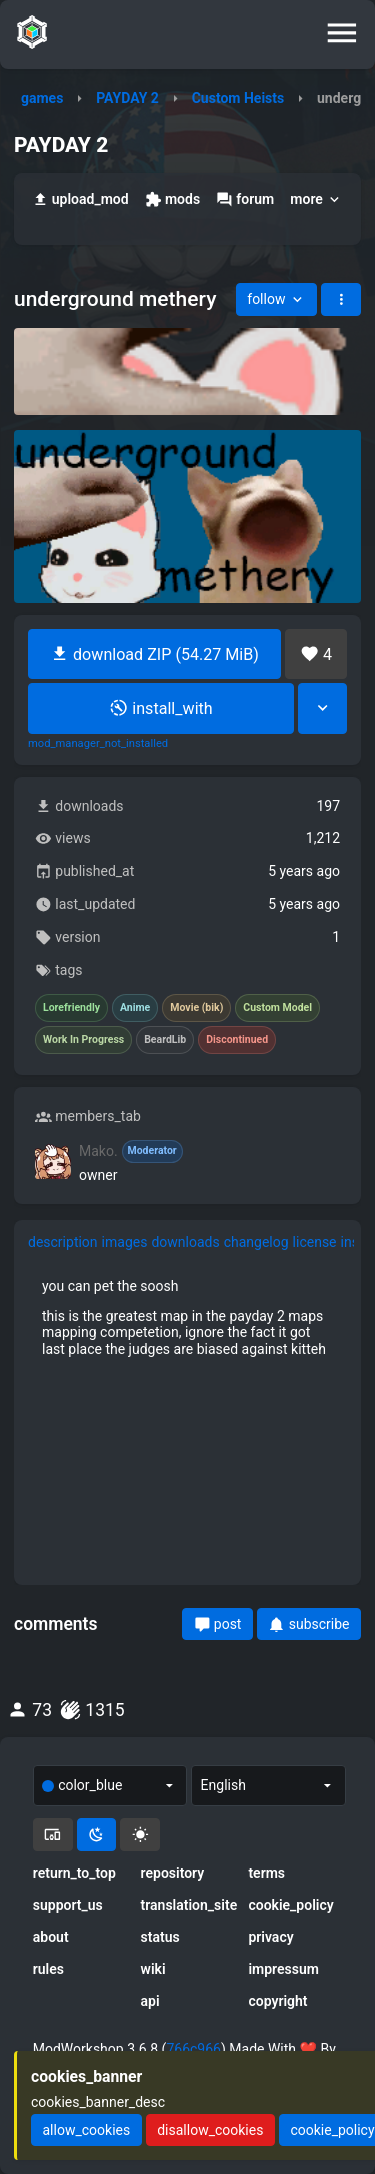 The image size is (375, 2174). I want to click on about, so click(51, 1937).